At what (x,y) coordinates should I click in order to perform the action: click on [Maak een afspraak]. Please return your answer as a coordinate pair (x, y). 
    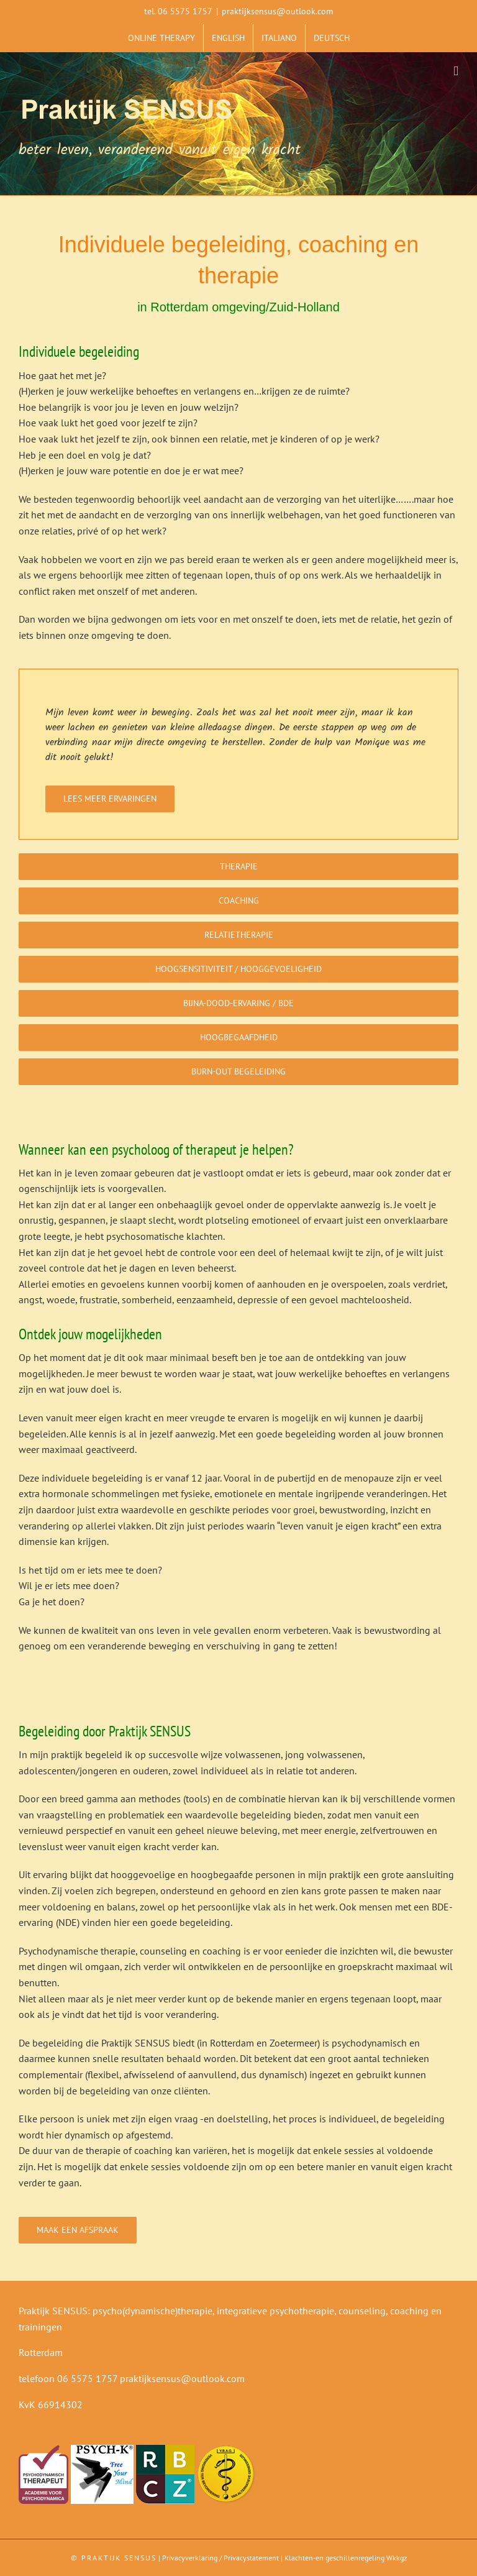
    Looking at the image, I should click on (78, 2230).